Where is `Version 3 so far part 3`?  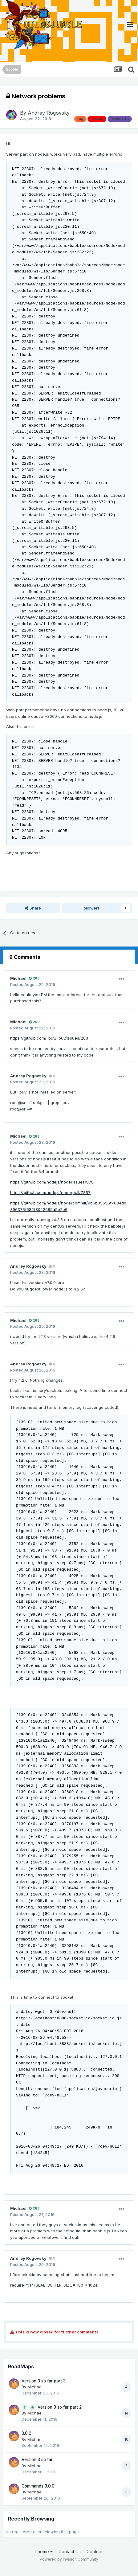 Version 3 so far part 3 is located at coordinates (44, 2380).